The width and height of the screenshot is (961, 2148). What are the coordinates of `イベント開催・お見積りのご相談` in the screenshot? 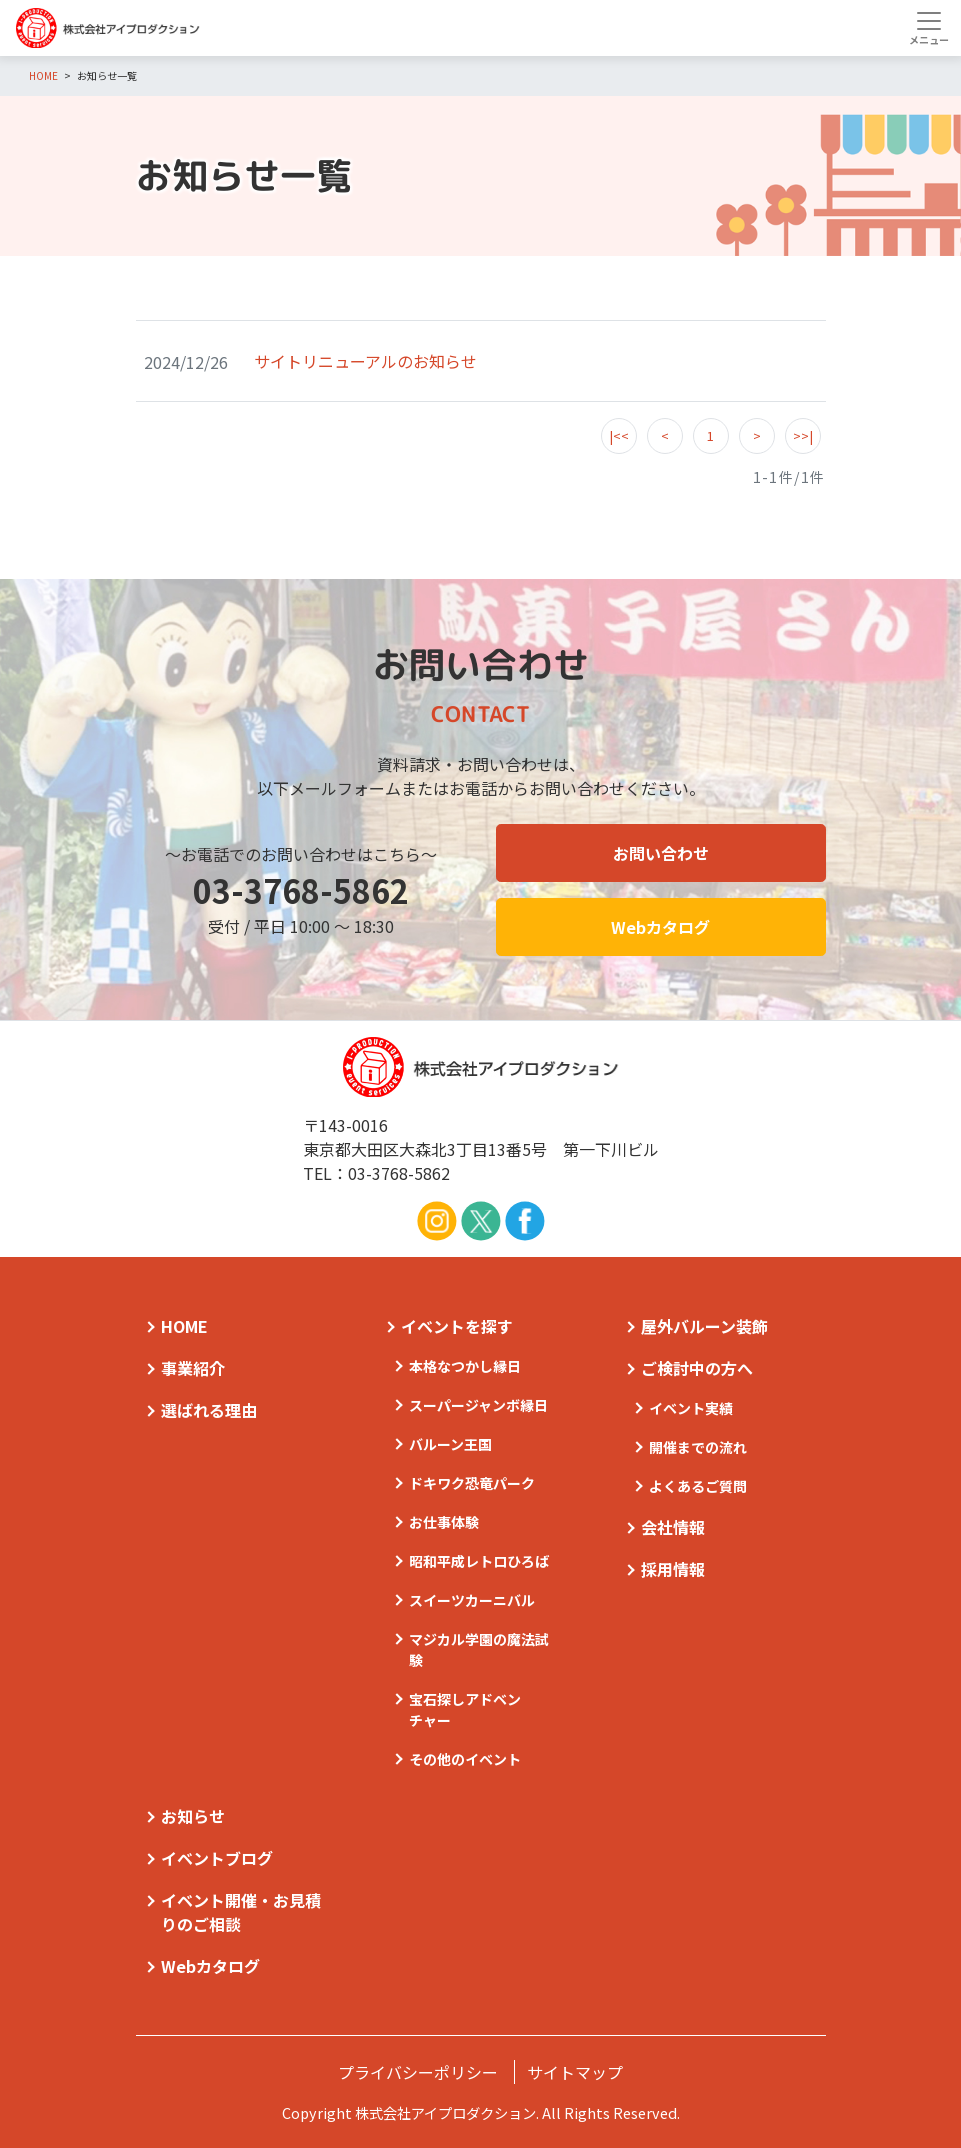 It's located at (241, 1912).